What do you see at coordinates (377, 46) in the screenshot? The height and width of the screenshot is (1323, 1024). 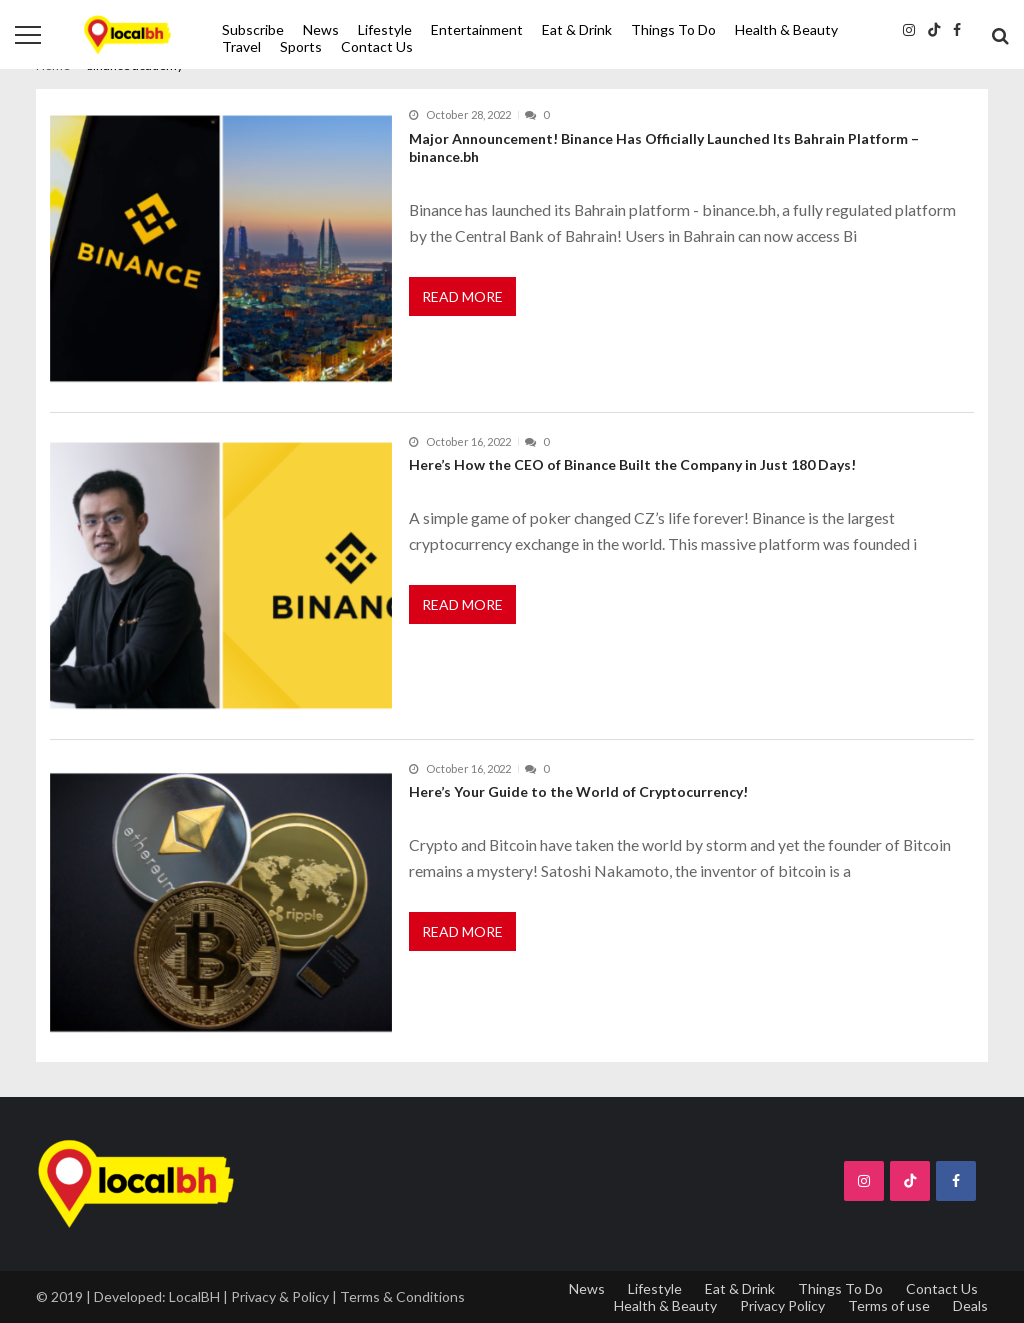 I see `Contact Us` at bounding box center [377, 46].